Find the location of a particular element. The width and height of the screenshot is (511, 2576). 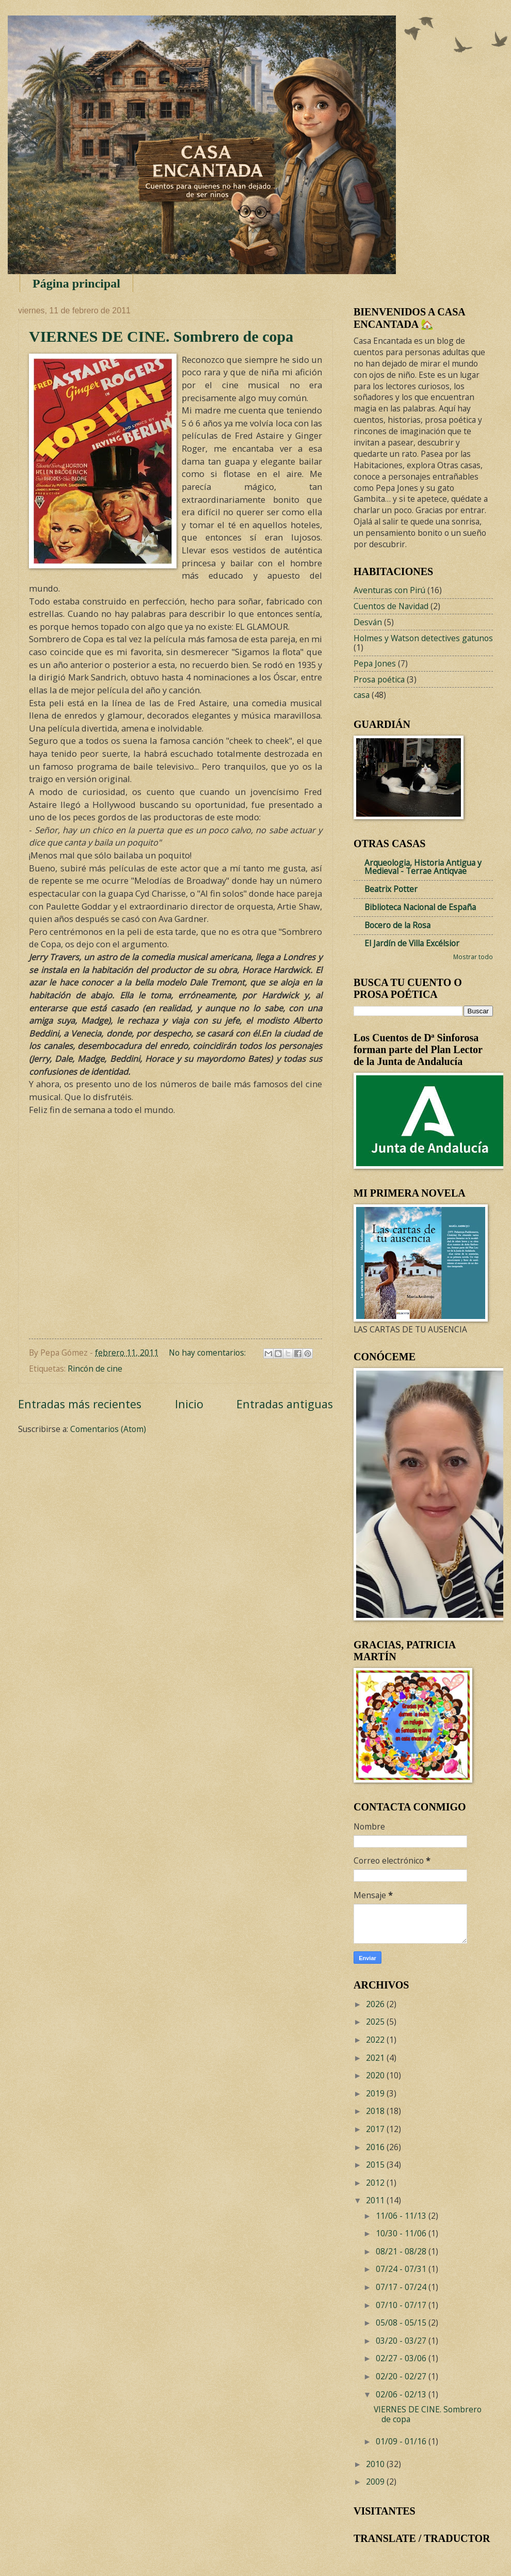

10/30 - 11/06 is located at coordinates (402, 2233).